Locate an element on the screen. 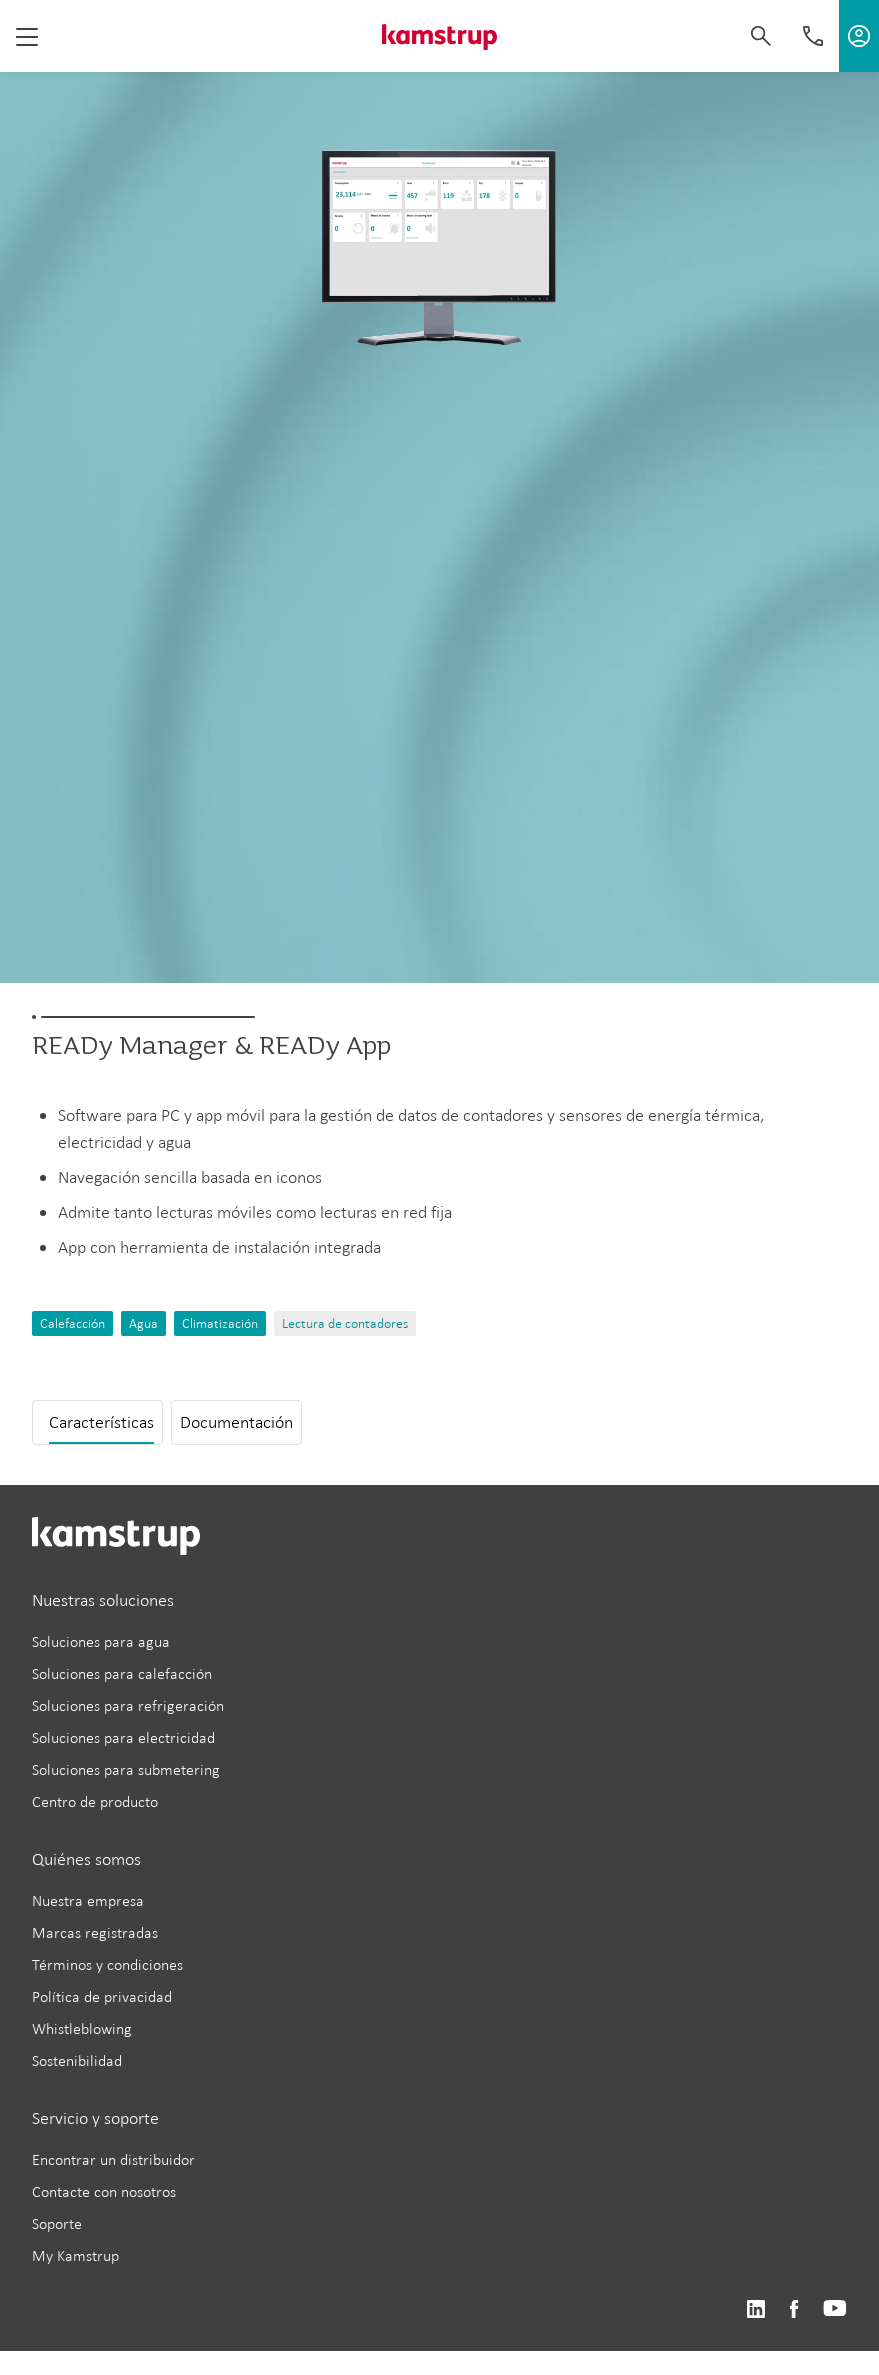 This screenshot has width=879, height=2375. Lectura de contadores is located at coordinates (345, 1323).